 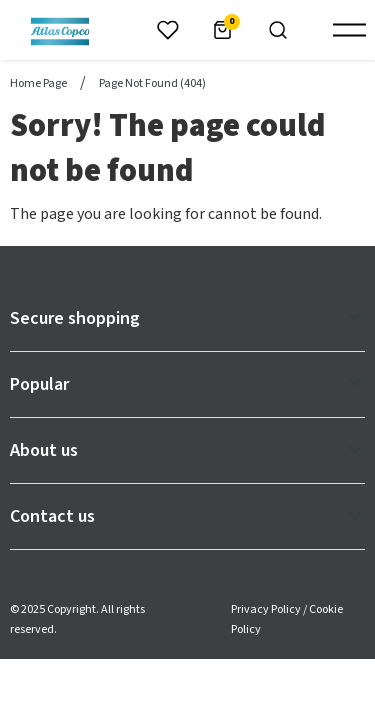 What do you see at coordinates (0, 0) in the screenshot?
I see `header.skiptomaincontent` at bounding box center [0, 0].